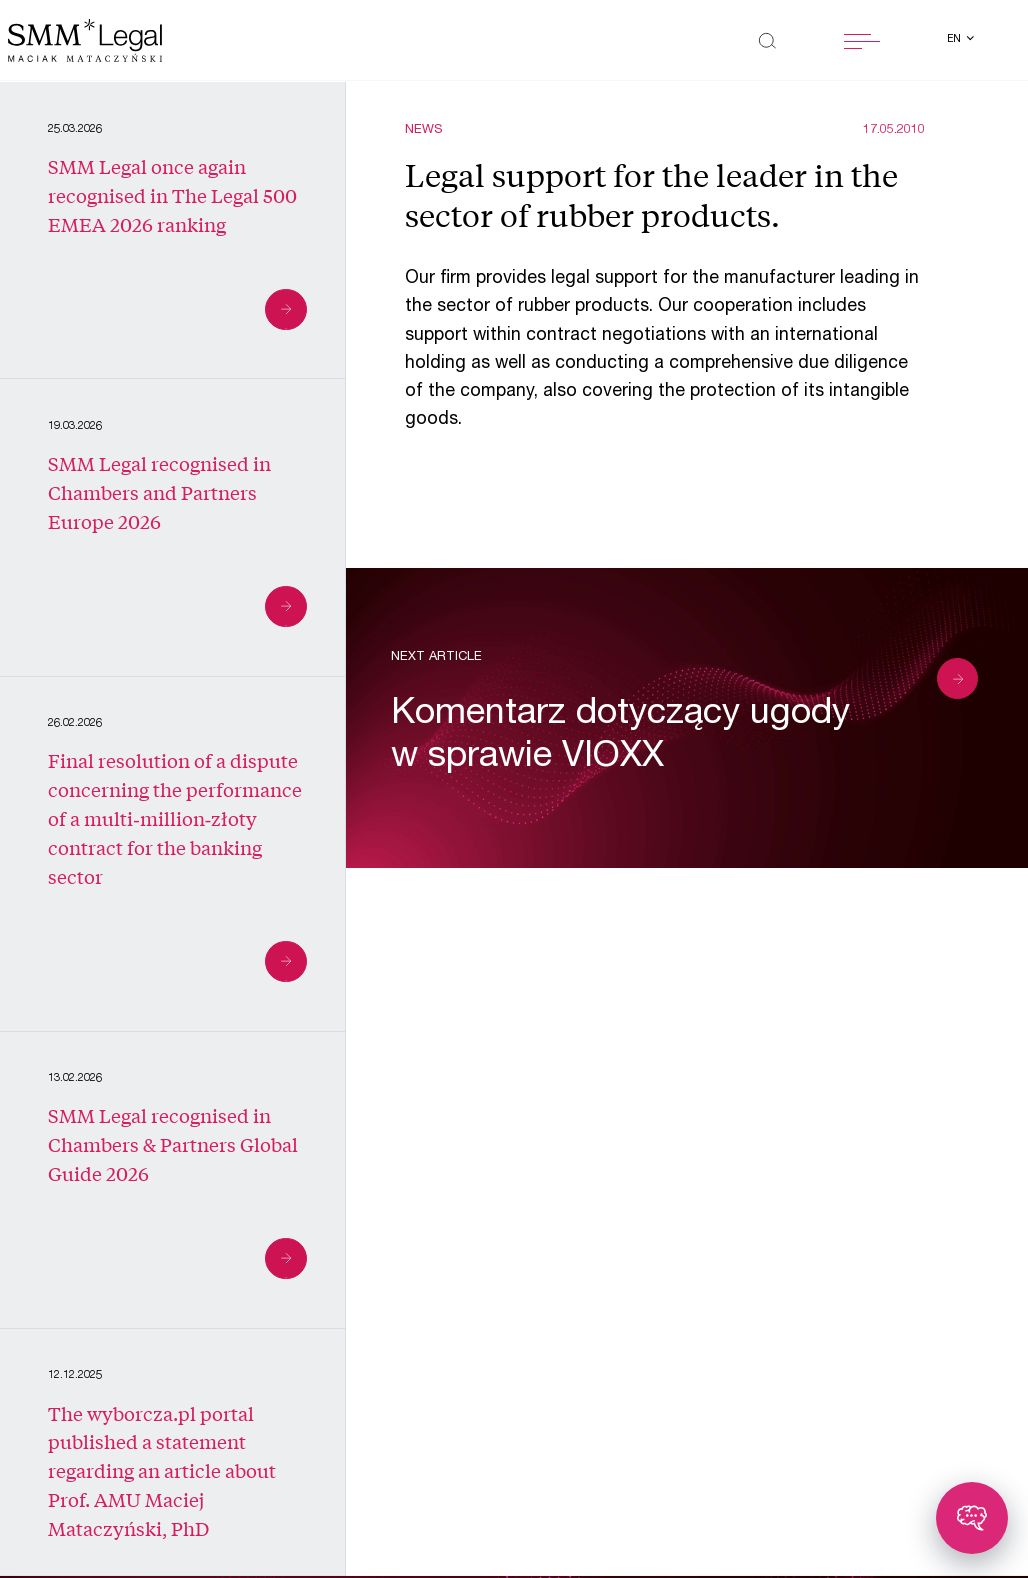 This screenshot has width=1028, height=1578. Describe the element at coordinates (972, 1518) in the screenshot. I see `[Toggle chatbot]` at that location.